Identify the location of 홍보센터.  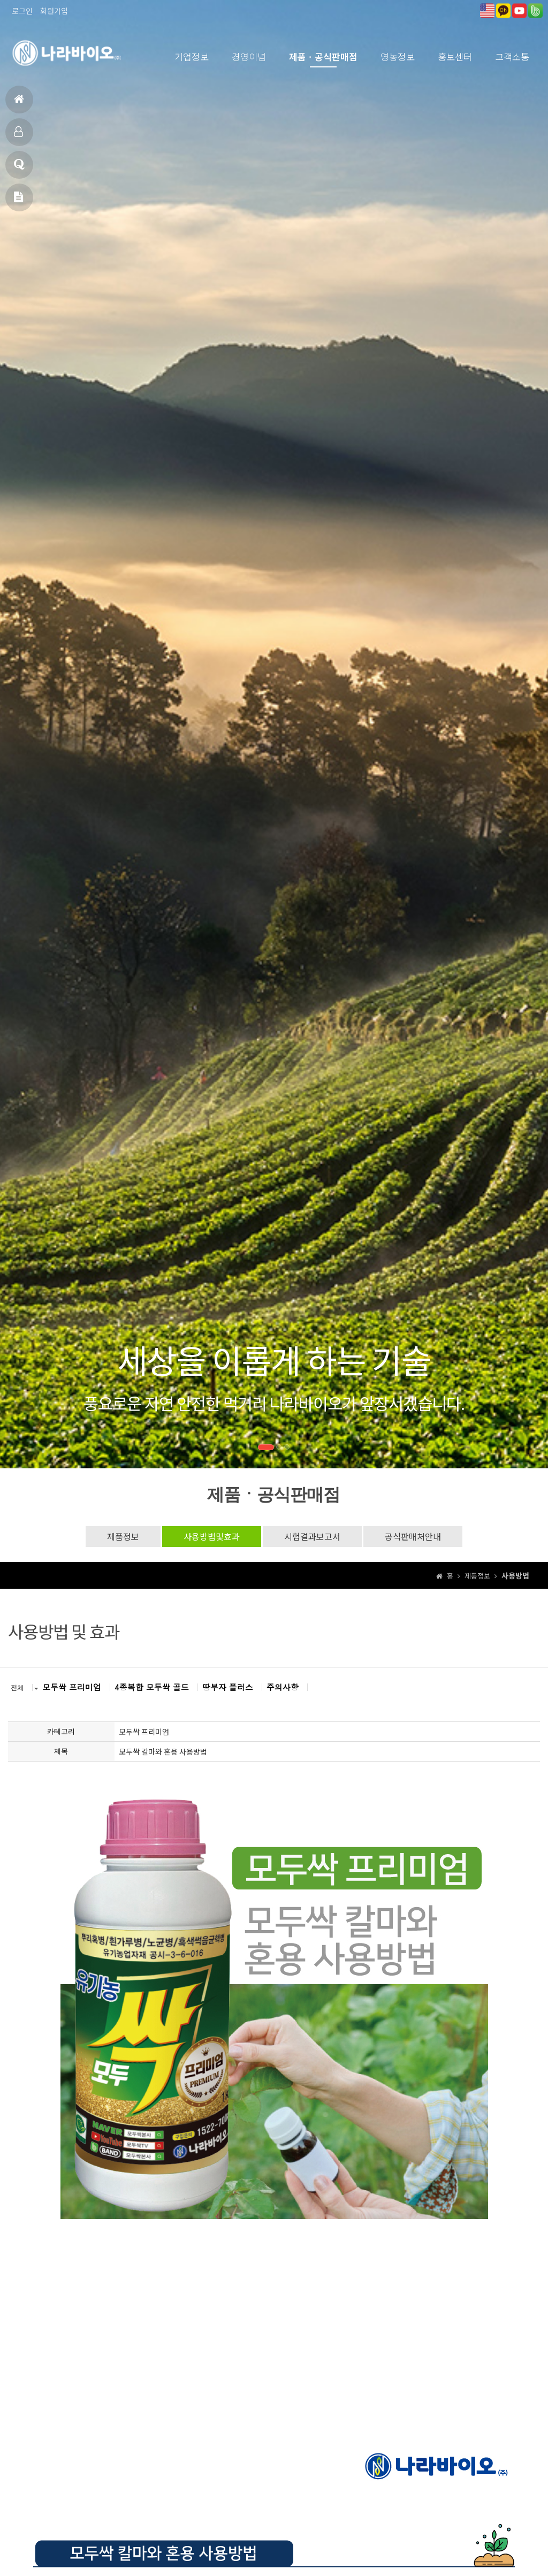
(455, 56).